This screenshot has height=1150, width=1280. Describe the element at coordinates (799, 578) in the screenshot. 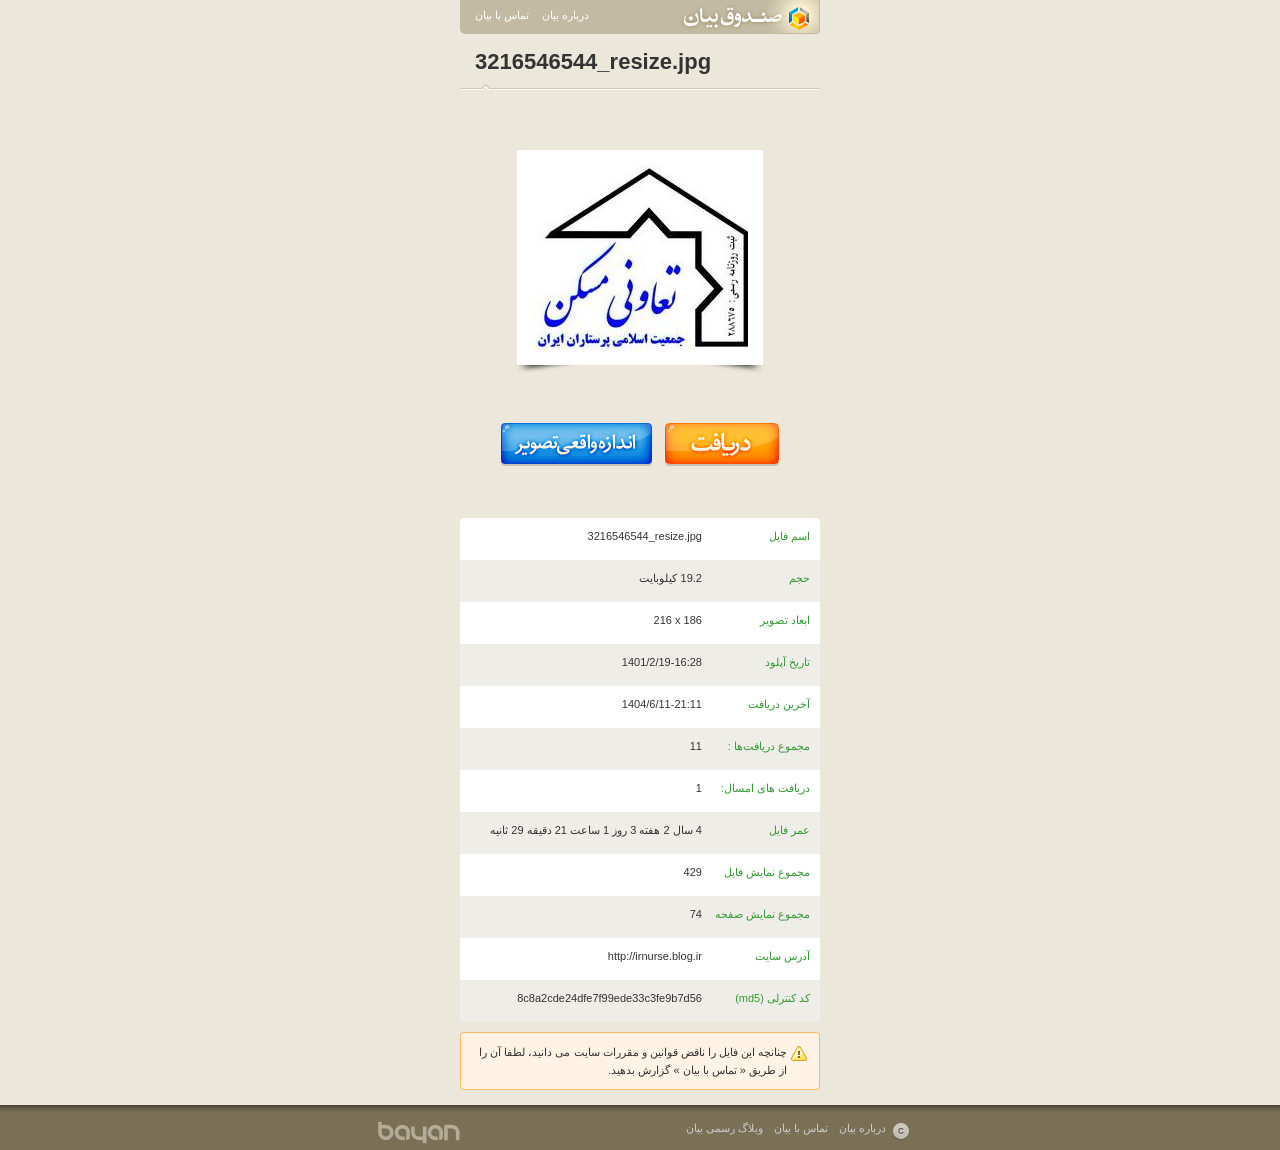

I see `حجم` at that location.